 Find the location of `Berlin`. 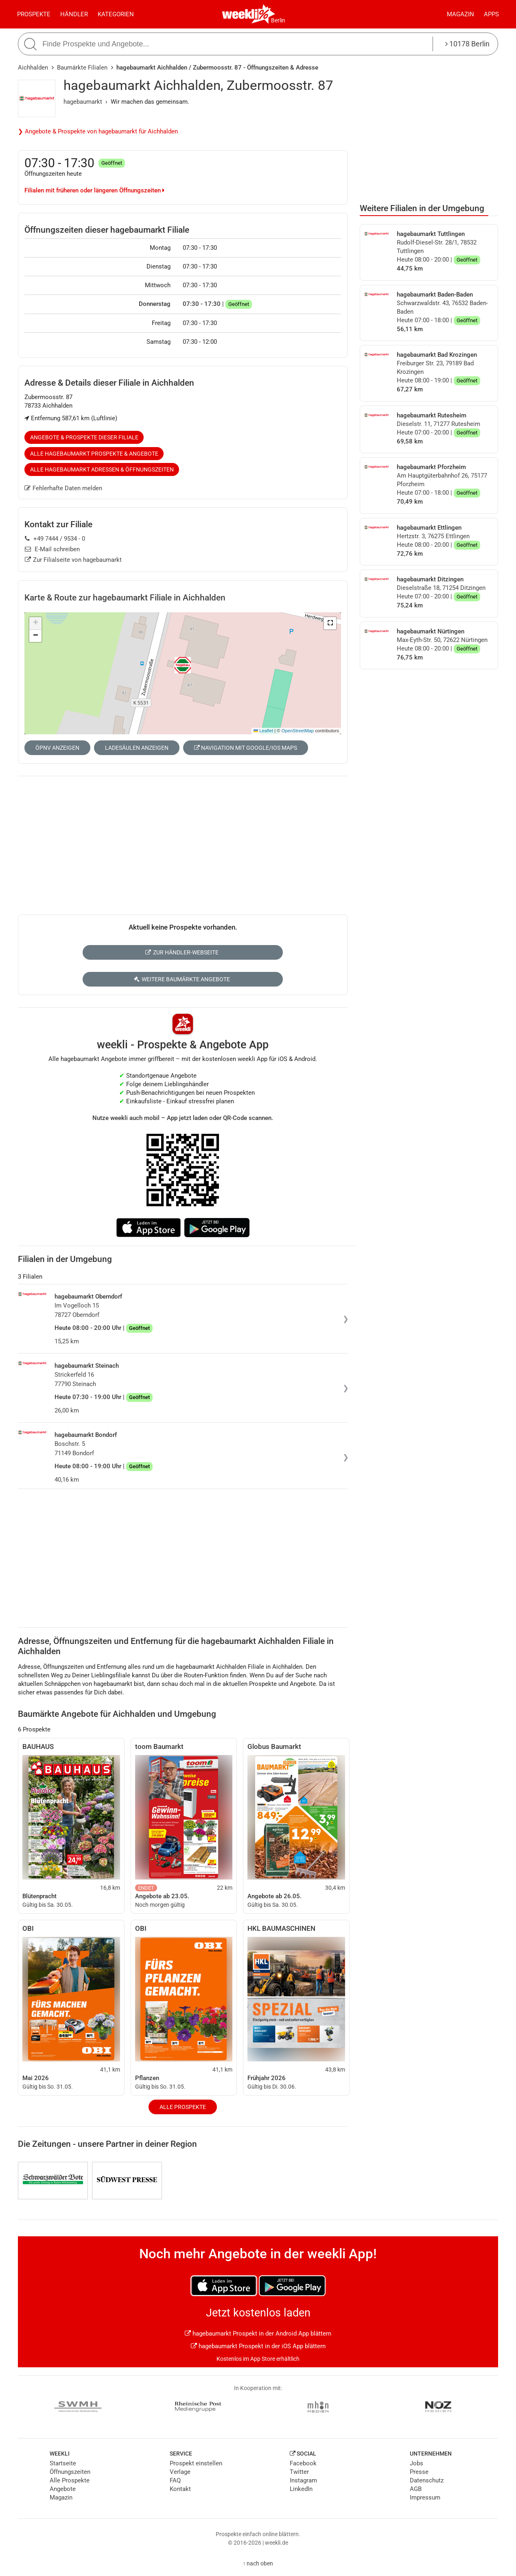

Berlin is located at coordinates (278, 20).